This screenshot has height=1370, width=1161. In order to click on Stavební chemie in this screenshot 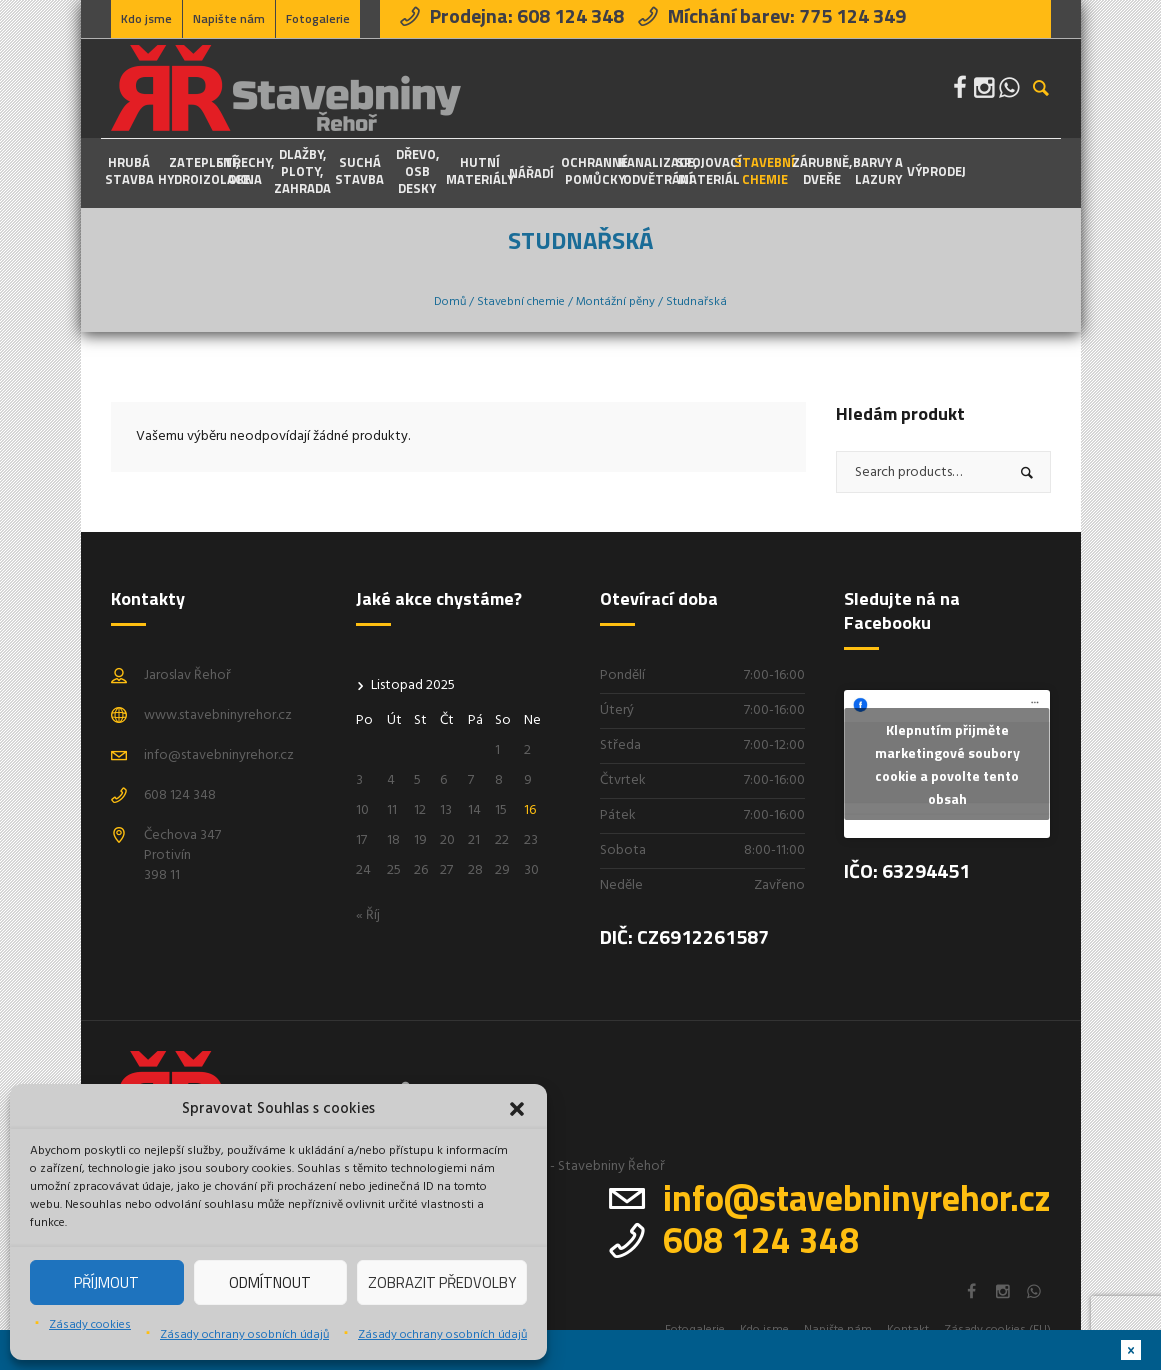, I will do `click(521, 302)`.